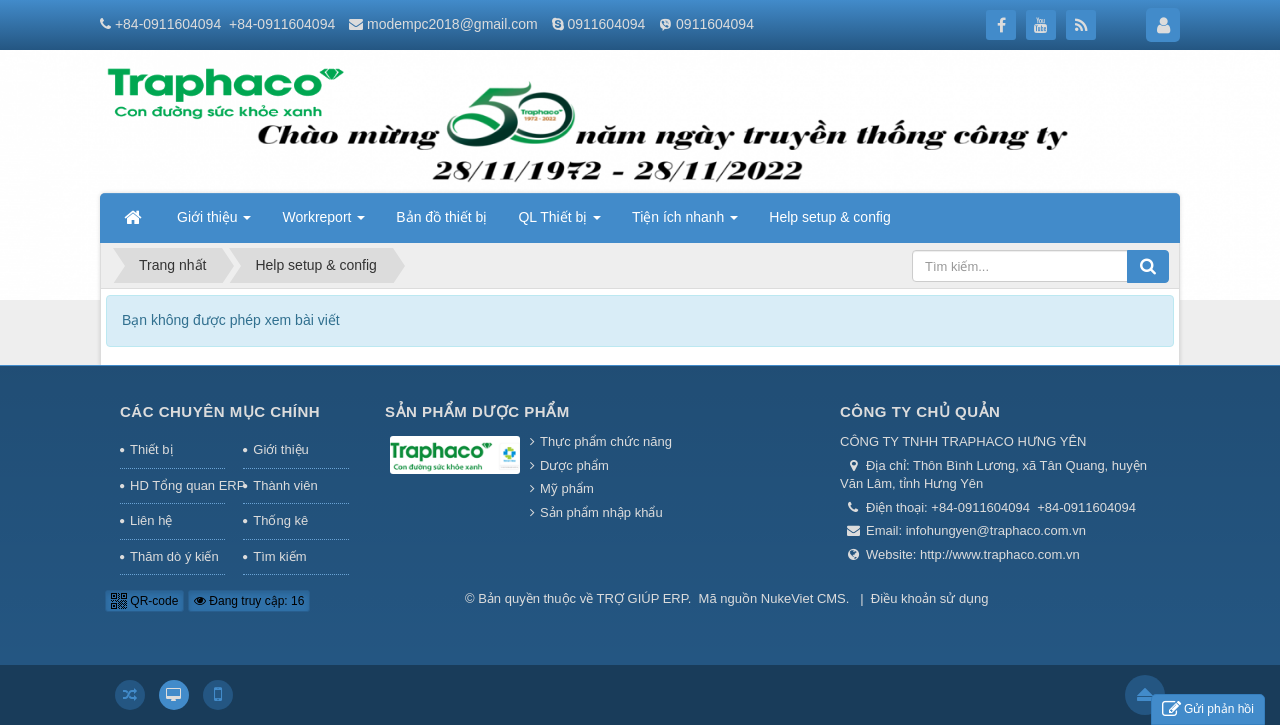  Describe the element at coordinates (452, 24) in the screenshot. I see `modempc2018@gmail.com` at that location.